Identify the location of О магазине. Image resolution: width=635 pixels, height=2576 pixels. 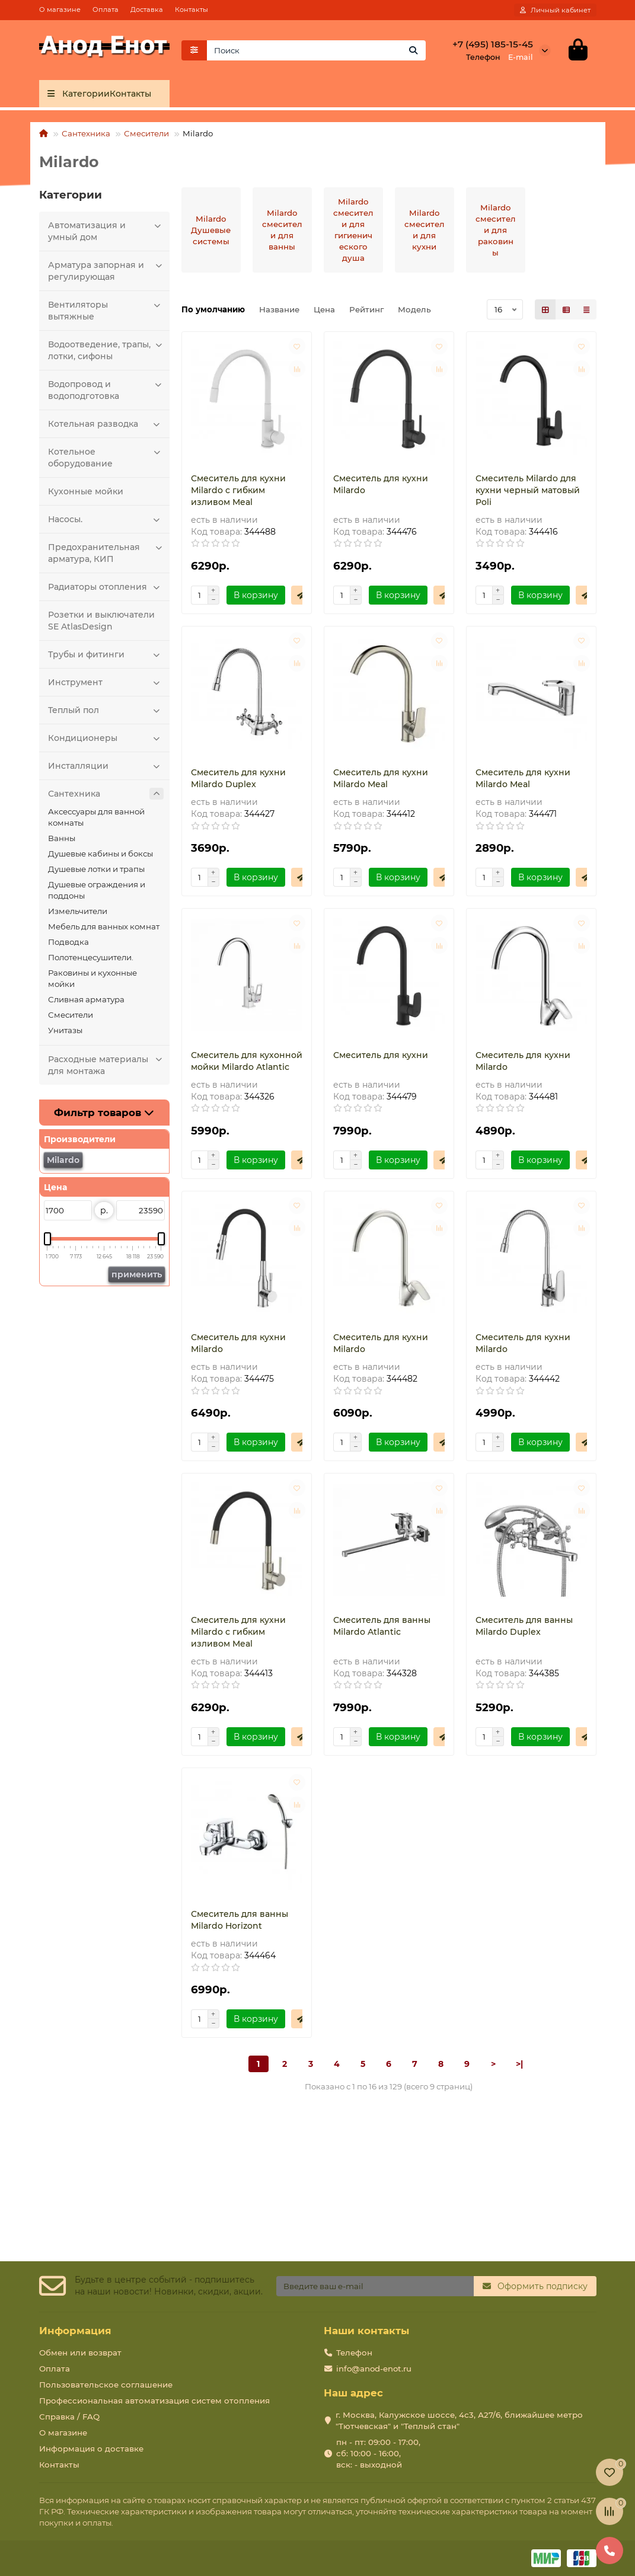
(60, 9).